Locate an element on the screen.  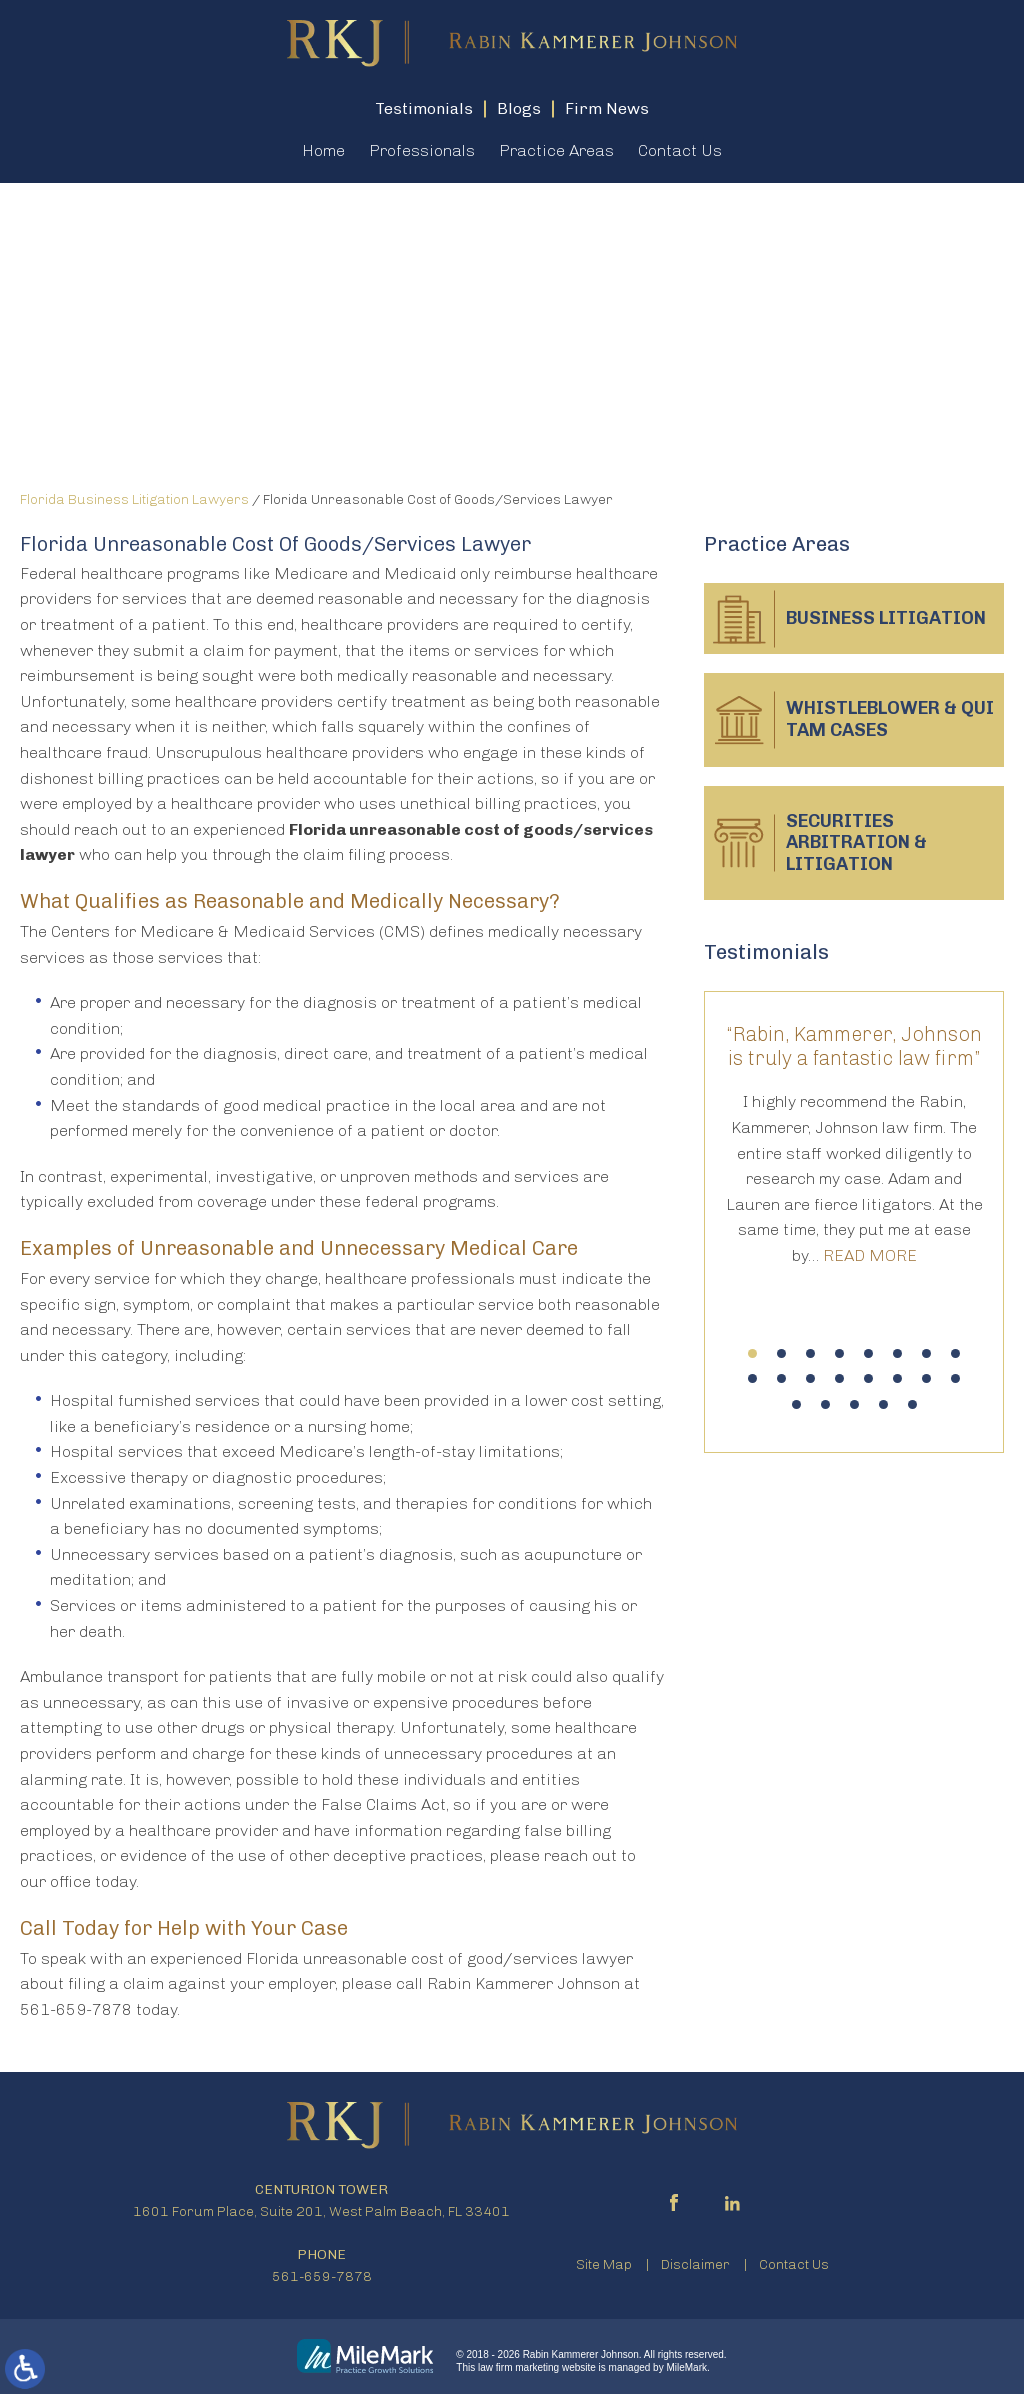
10 is located at coordinates (781, 1378).